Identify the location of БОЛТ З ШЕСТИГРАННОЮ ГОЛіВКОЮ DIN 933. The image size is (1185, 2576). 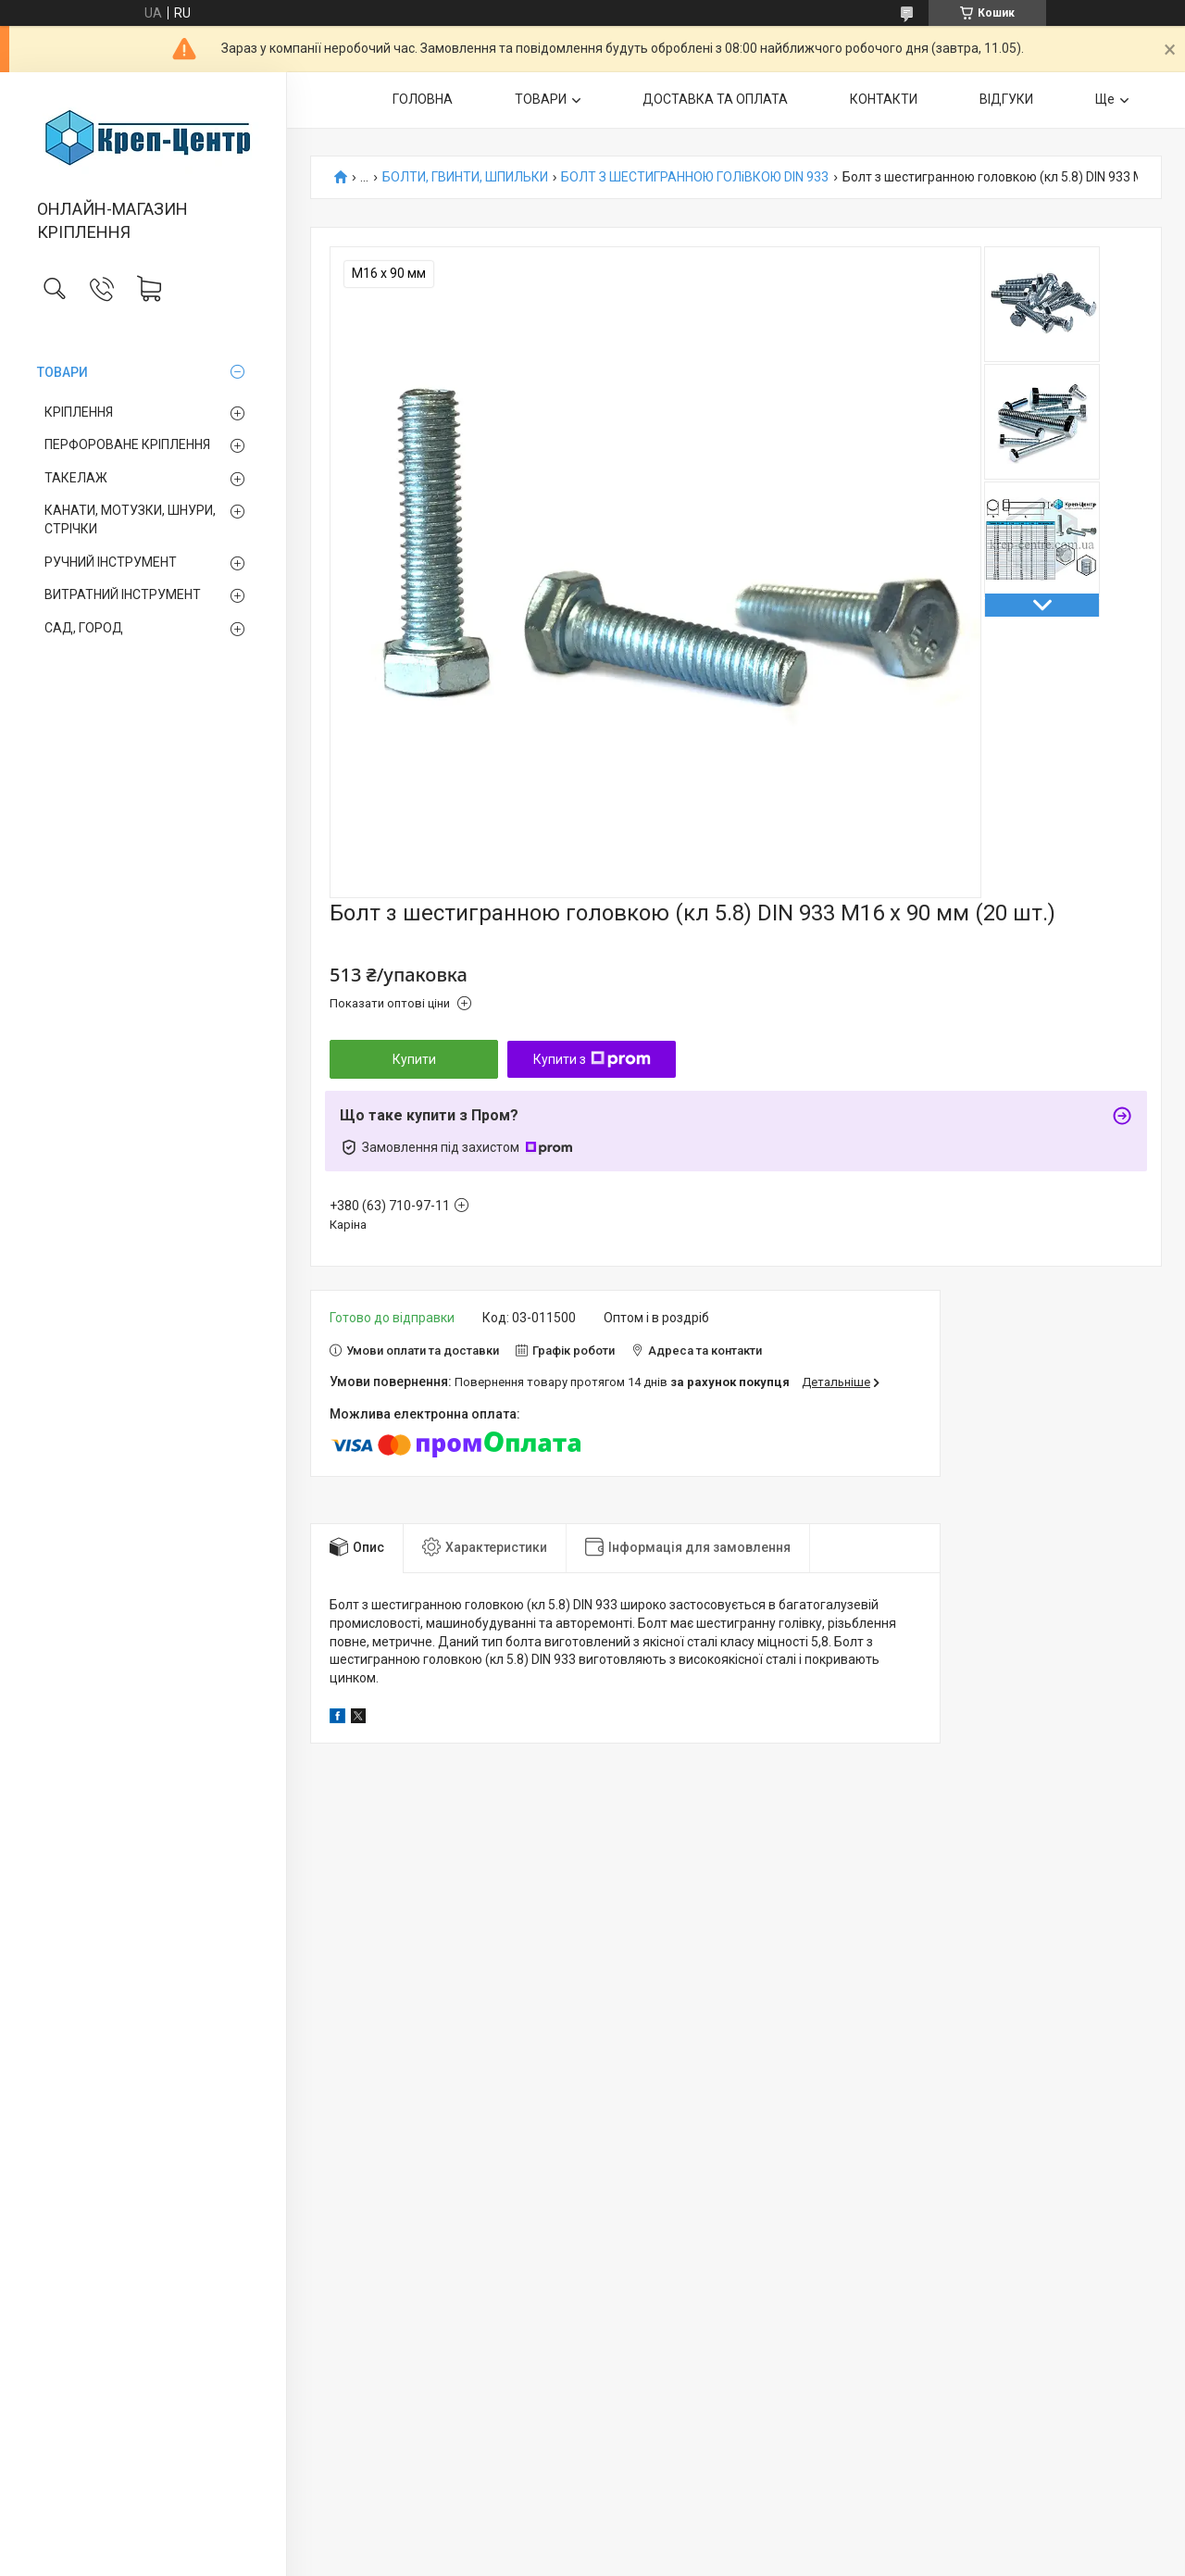
(695, 177).